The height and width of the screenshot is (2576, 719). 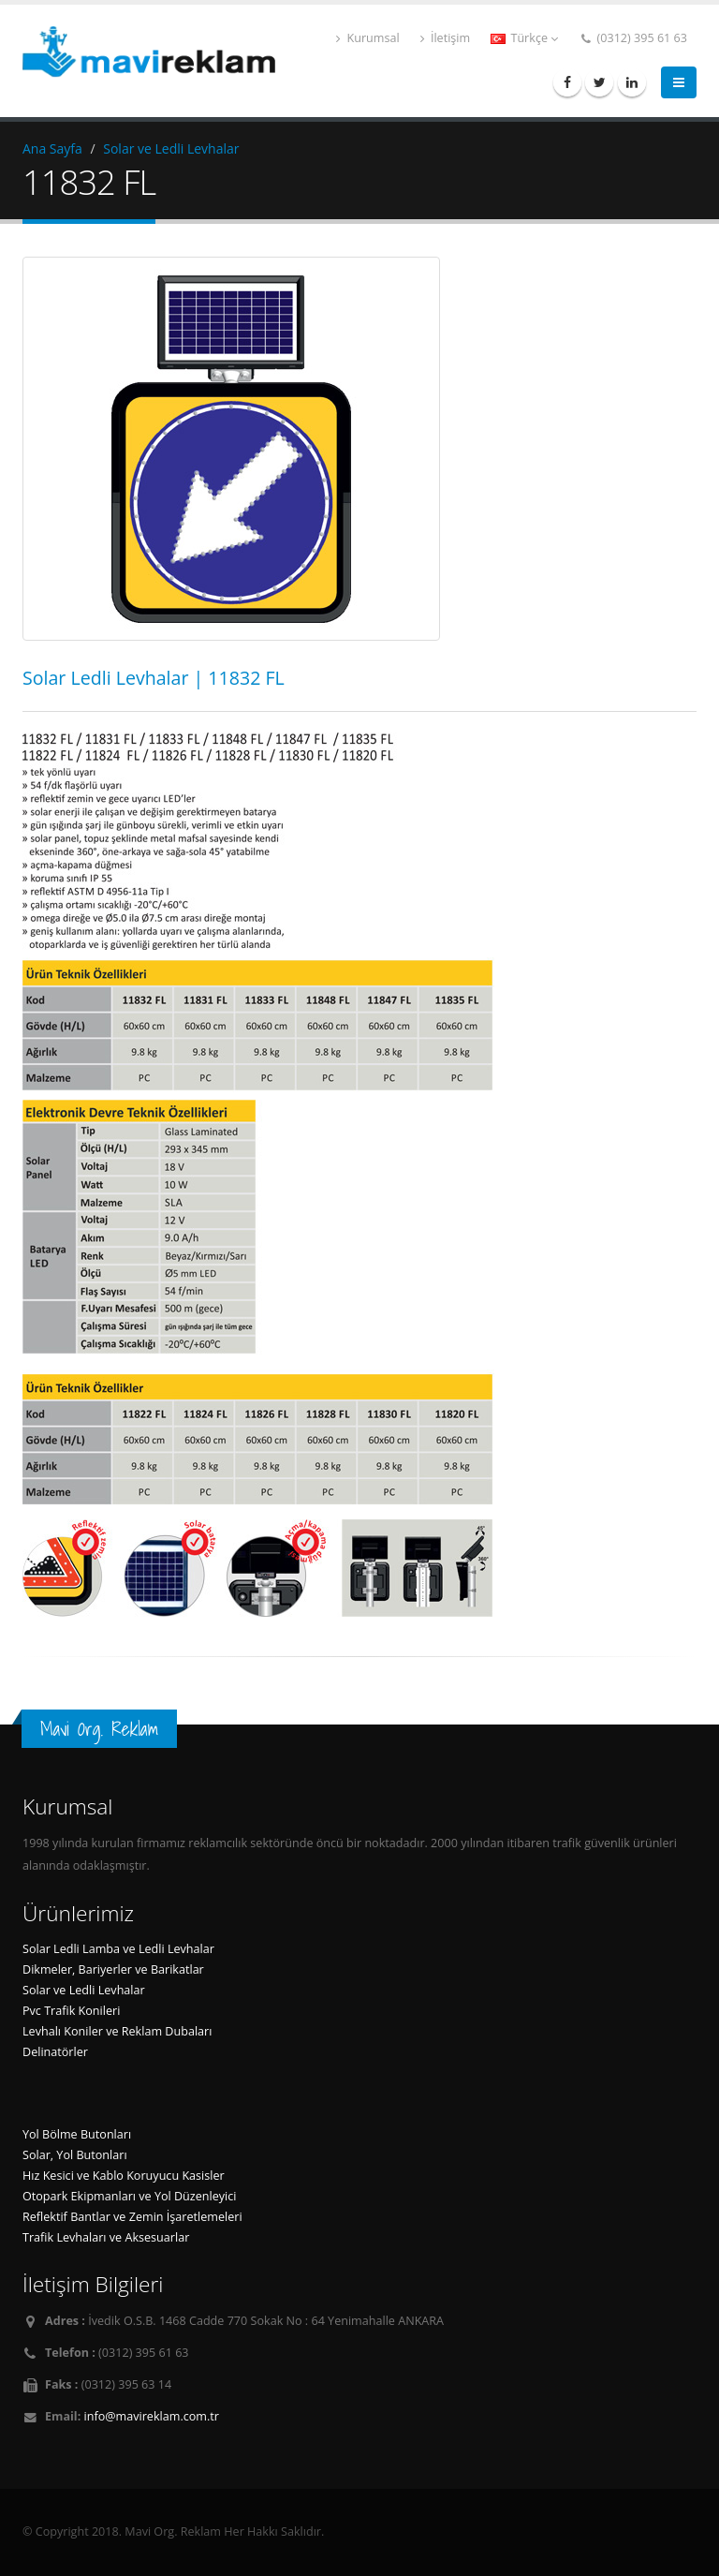 I want to click on Pvc Trafik Konileri, so click(x=71, y=2011).